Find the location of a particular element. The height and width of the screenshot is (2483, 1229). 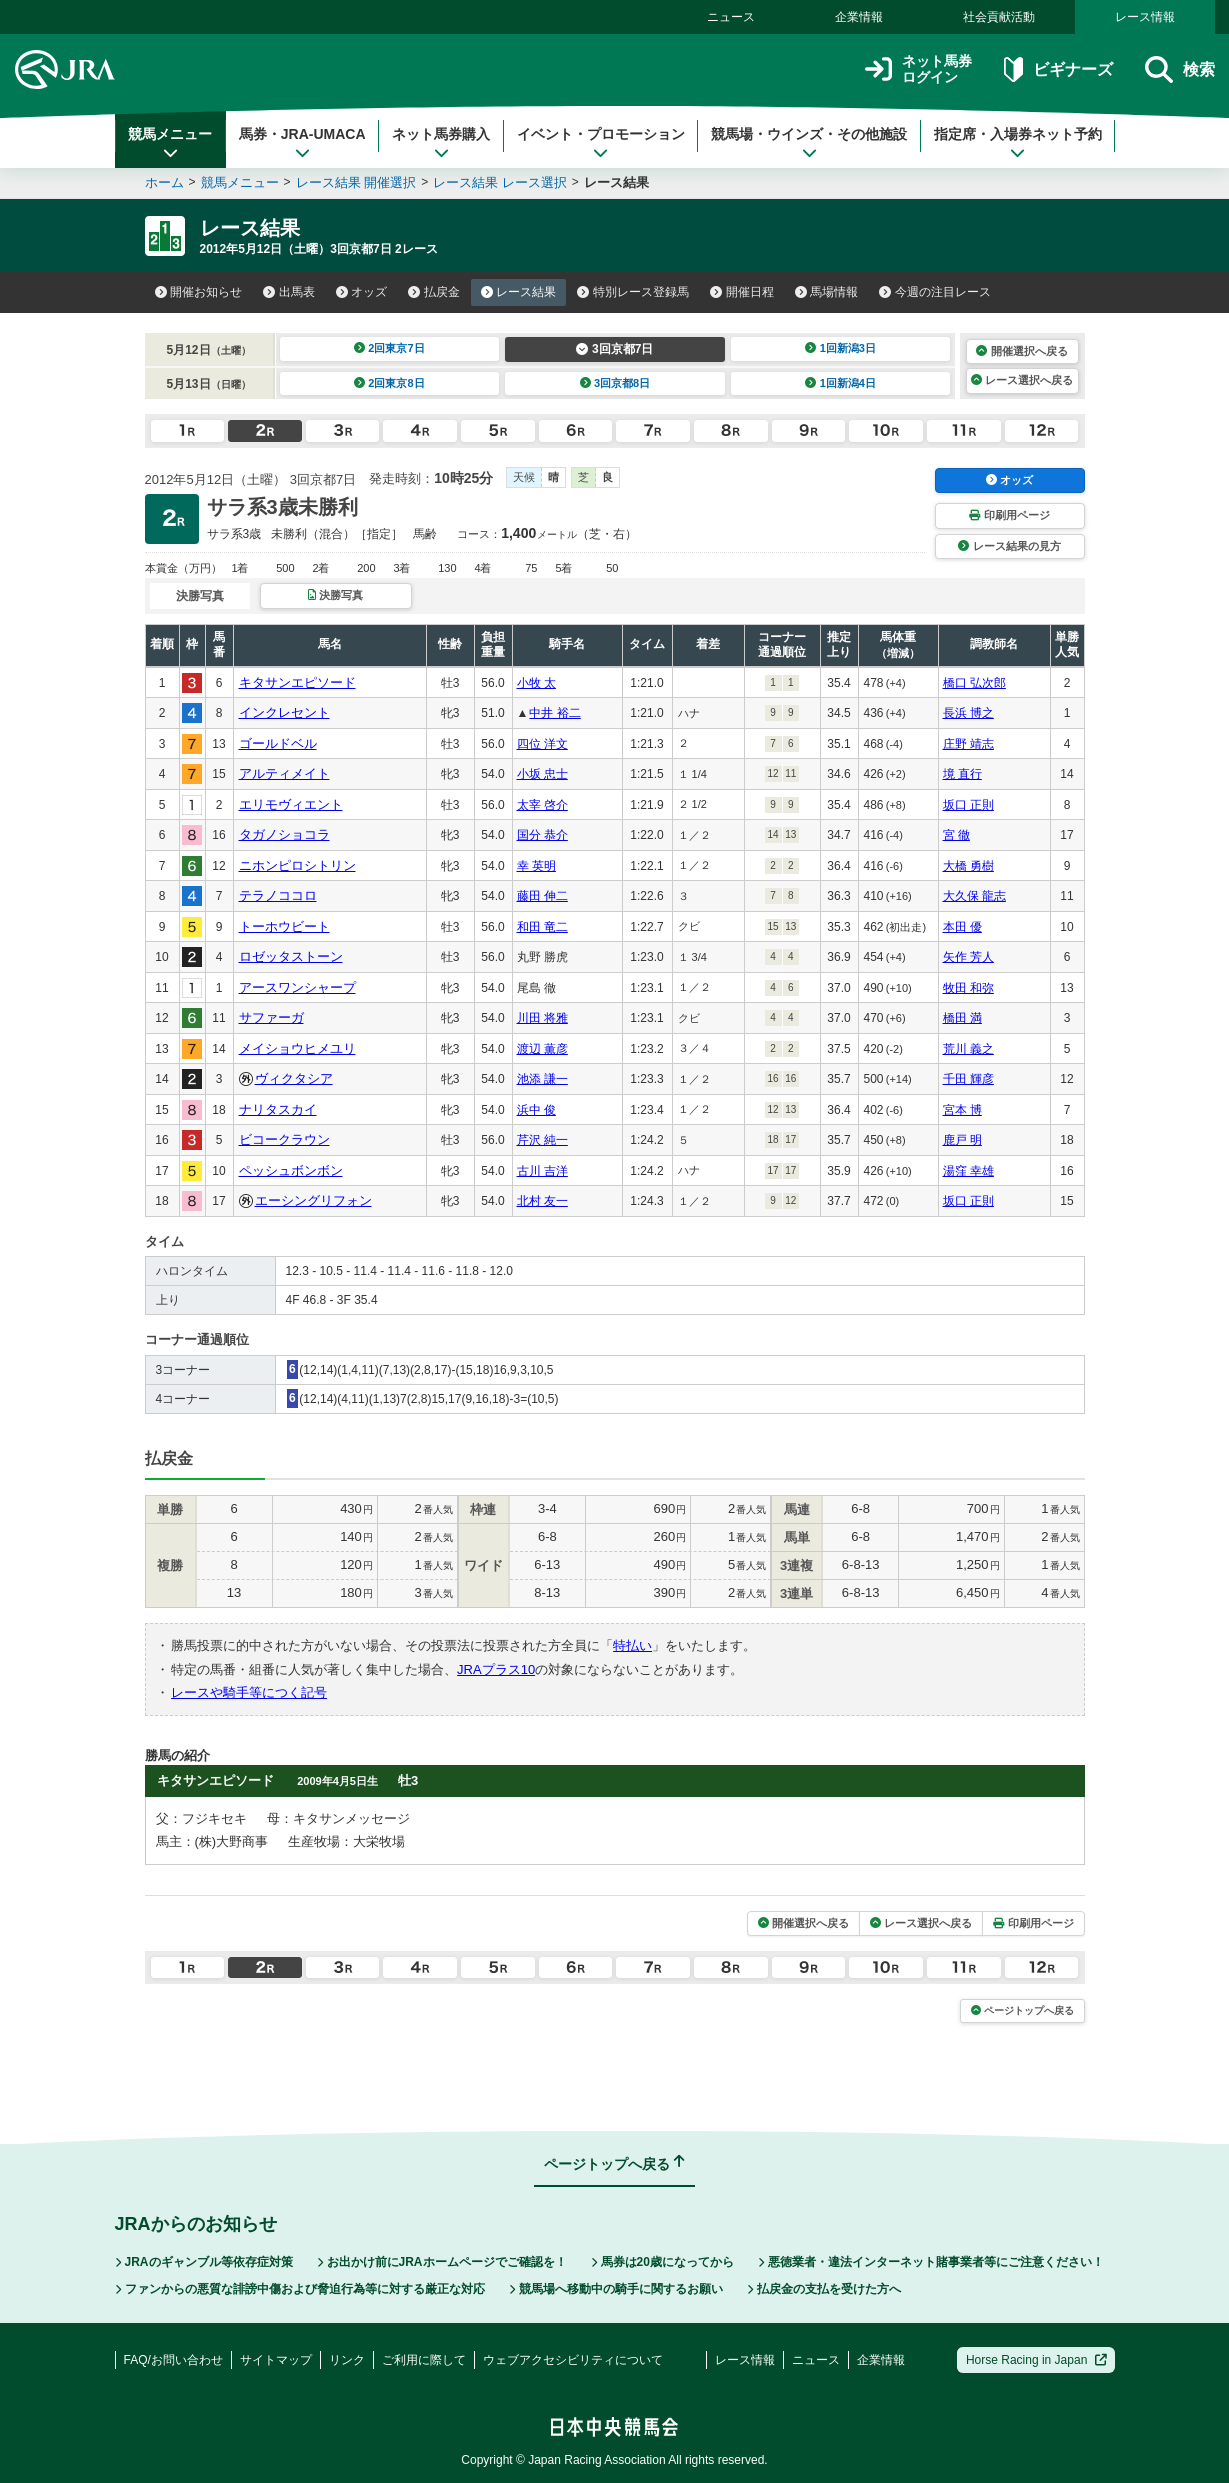

境 直行 is located at coordinates (962, 774).